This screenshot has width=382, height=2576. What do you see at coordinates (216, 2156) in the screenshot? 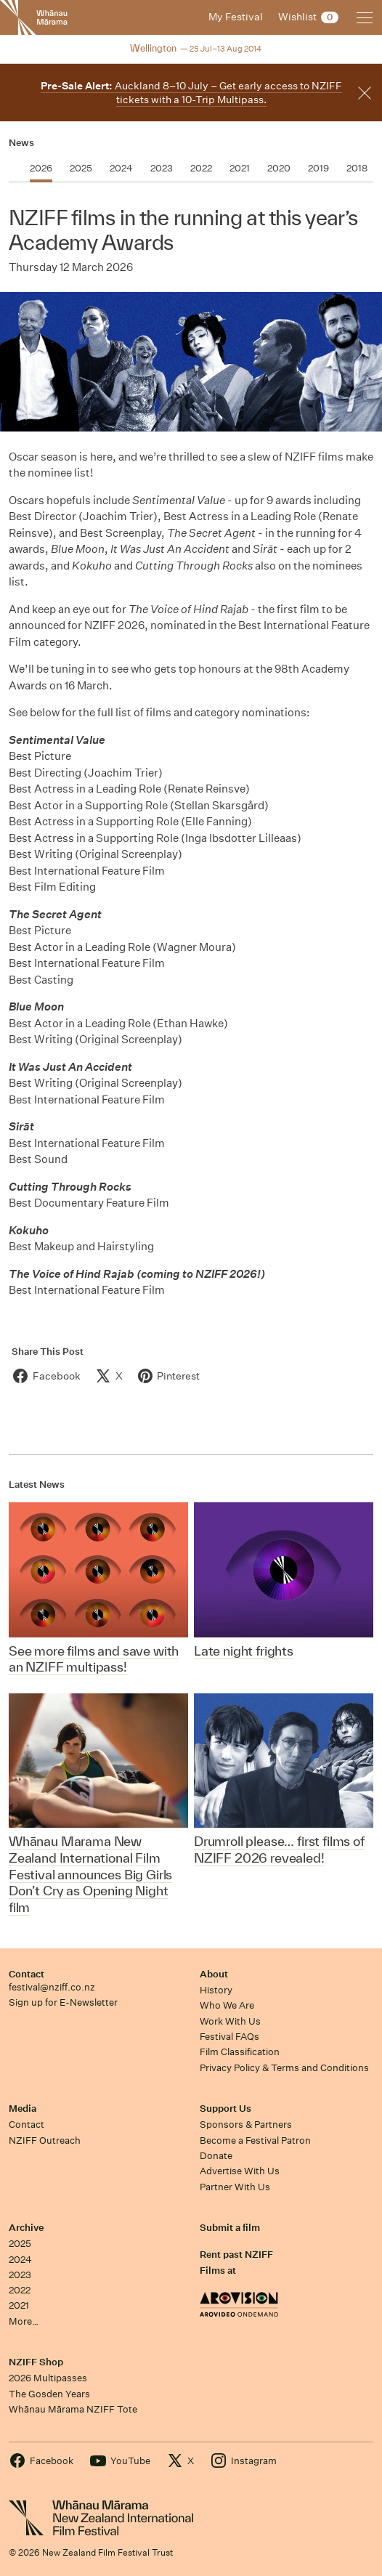
I see `Donate` at bounding box center [216, 2156].